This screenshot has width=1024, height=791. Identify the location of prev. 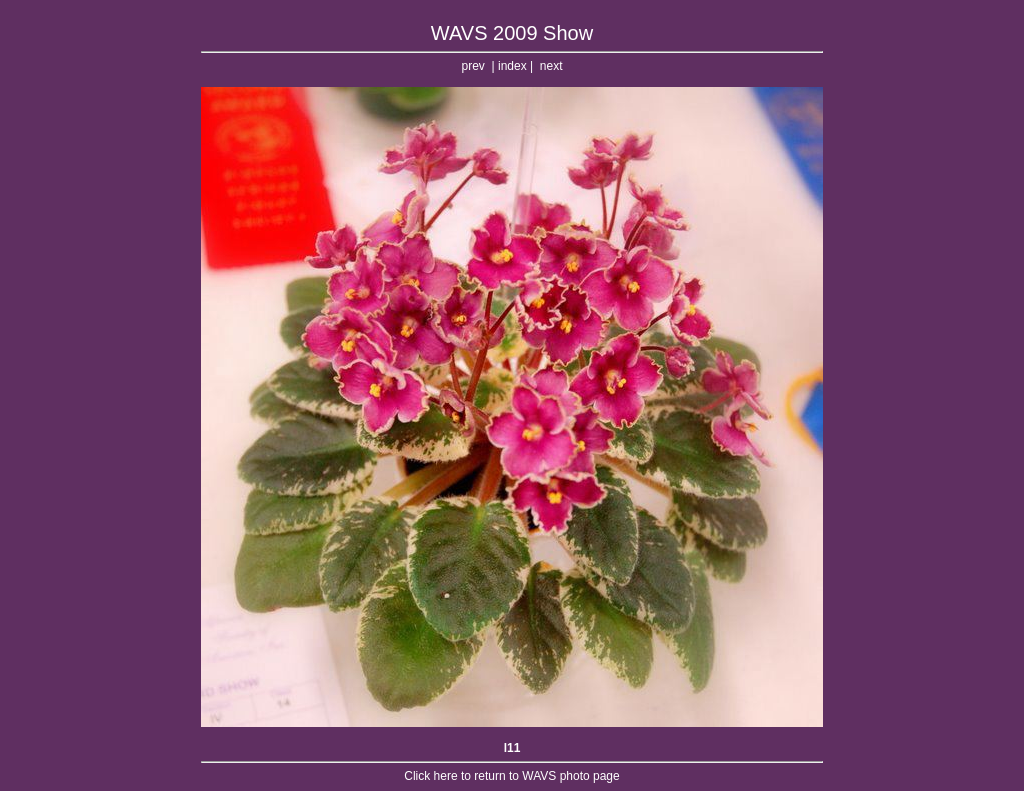
(473, 66).